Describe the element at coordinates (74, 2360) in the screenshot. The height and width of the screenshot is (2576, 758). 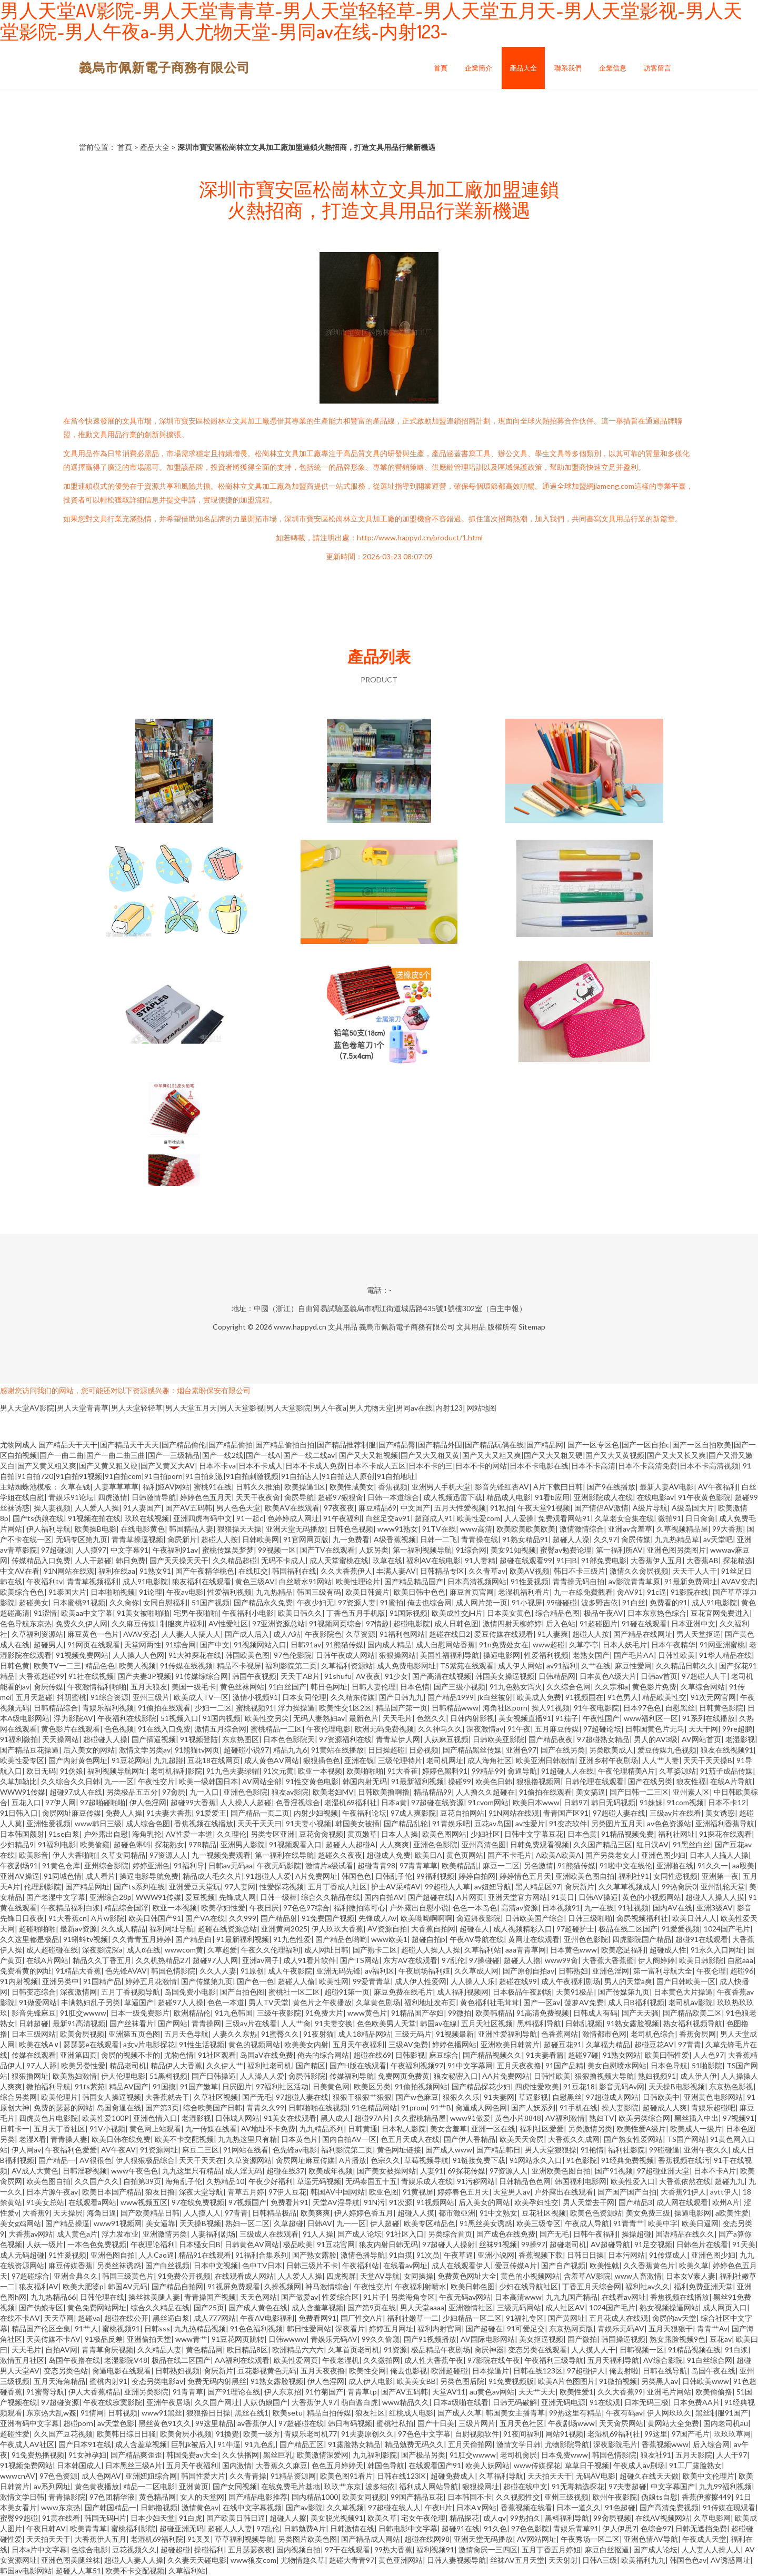
I see `岛国午夜撸在线` at that location.